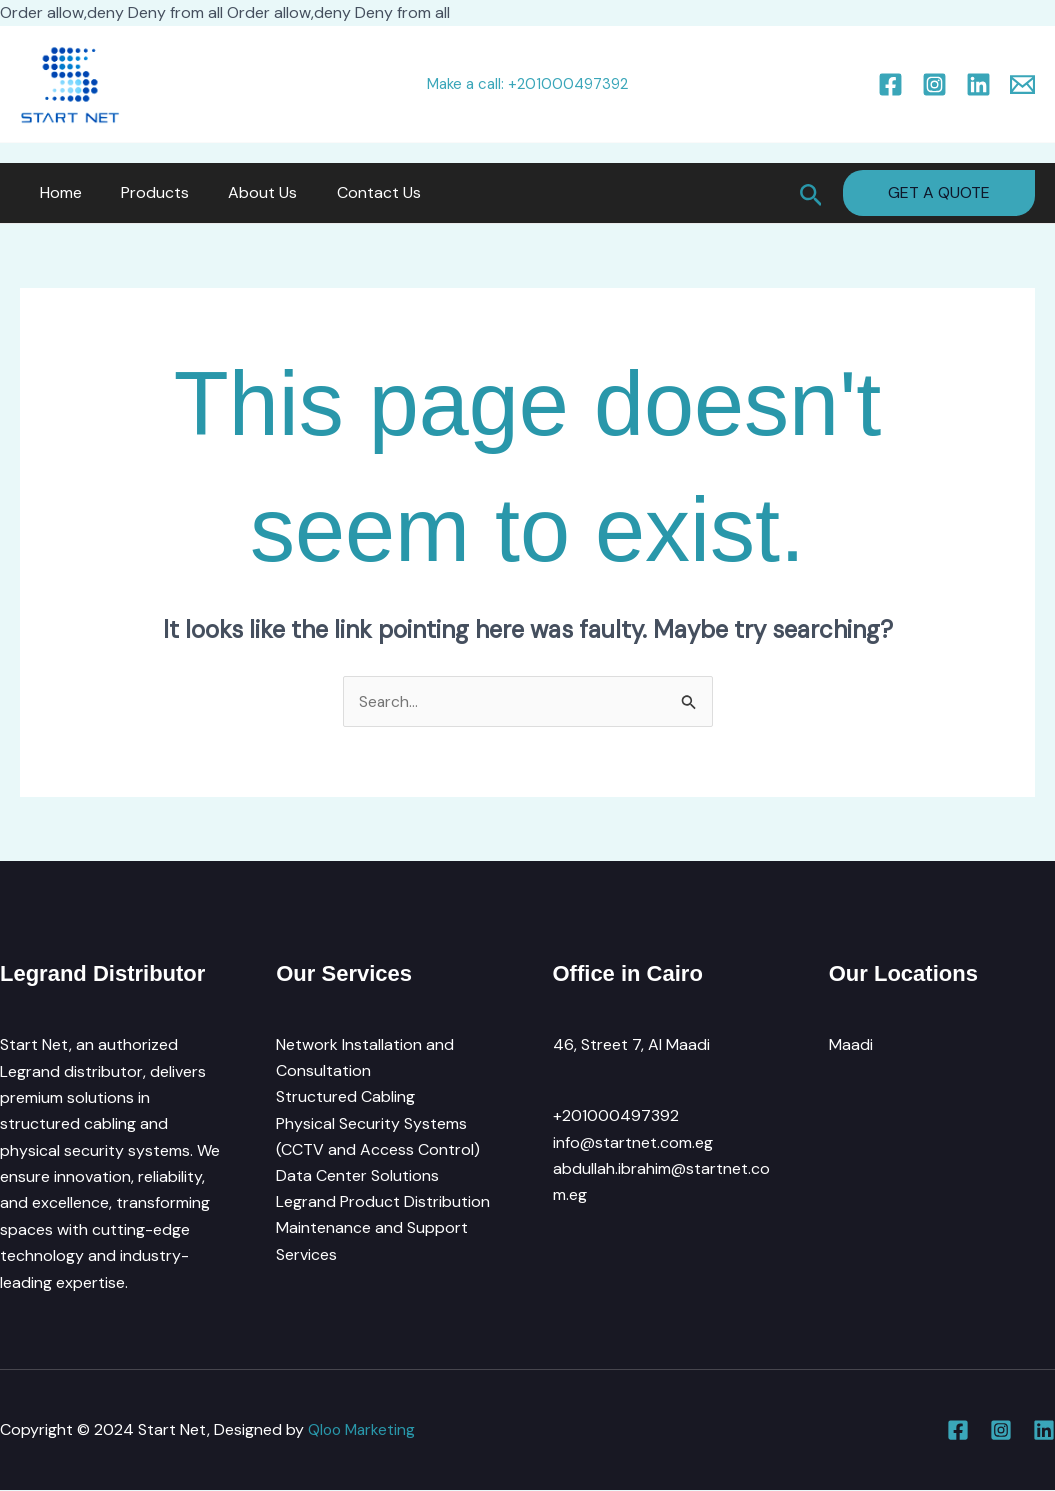 The width and height of the screenshot is (1055, 1491). I want to click on Qloo Marketing, so click(363, 1429).